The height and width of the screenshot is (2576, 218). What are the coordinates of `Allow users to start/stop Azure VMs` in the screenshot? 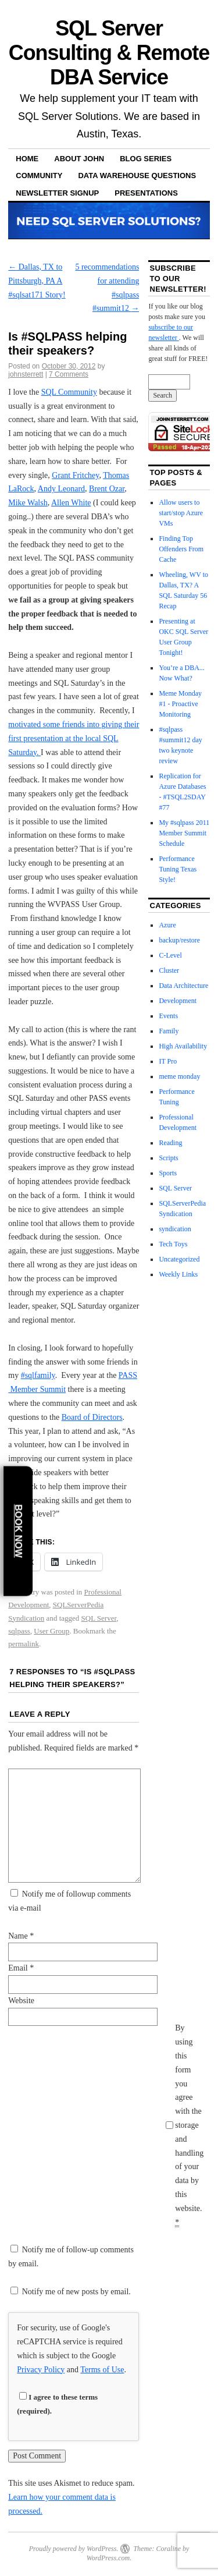 It's located at (181, 512).